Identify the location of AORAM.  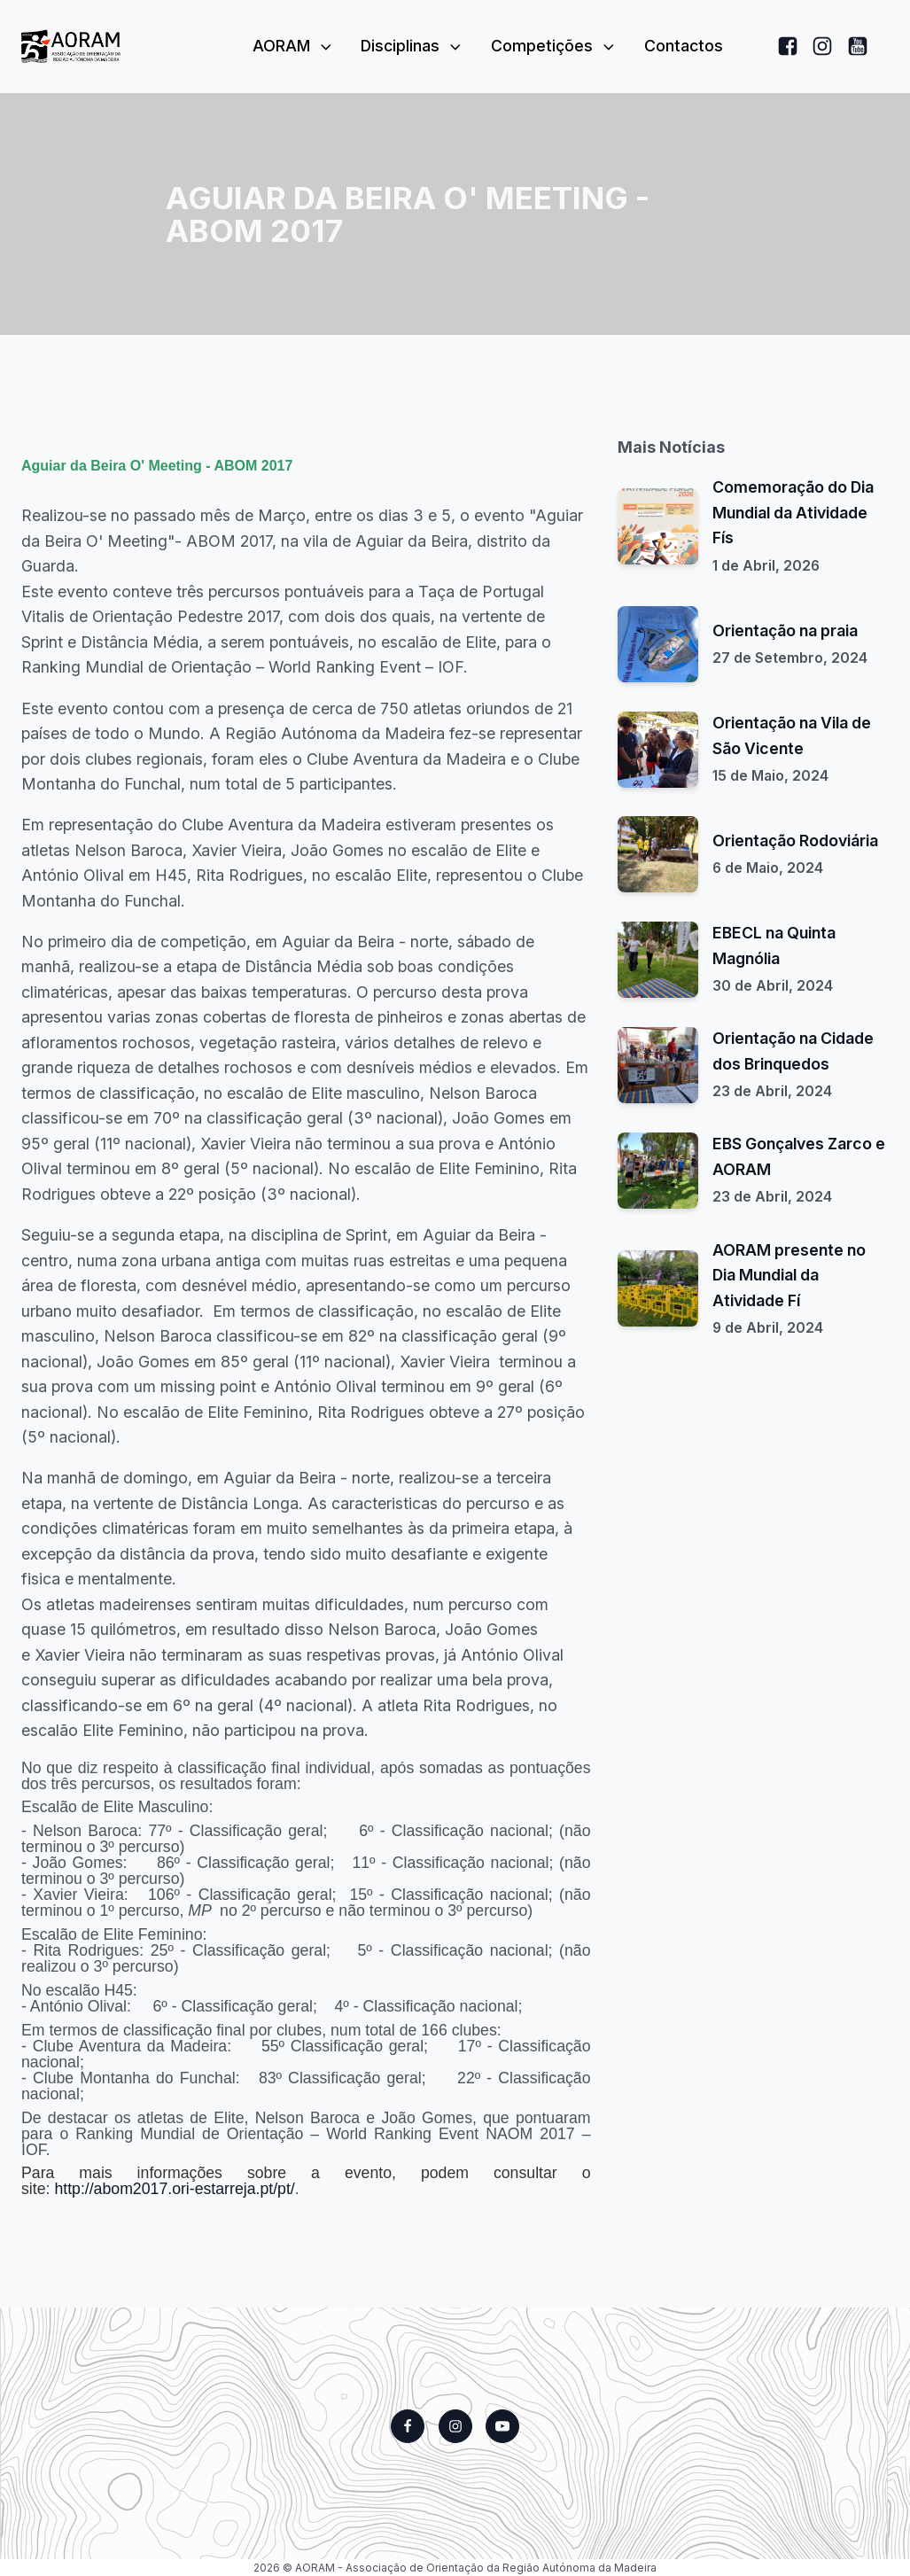
(294, 45).